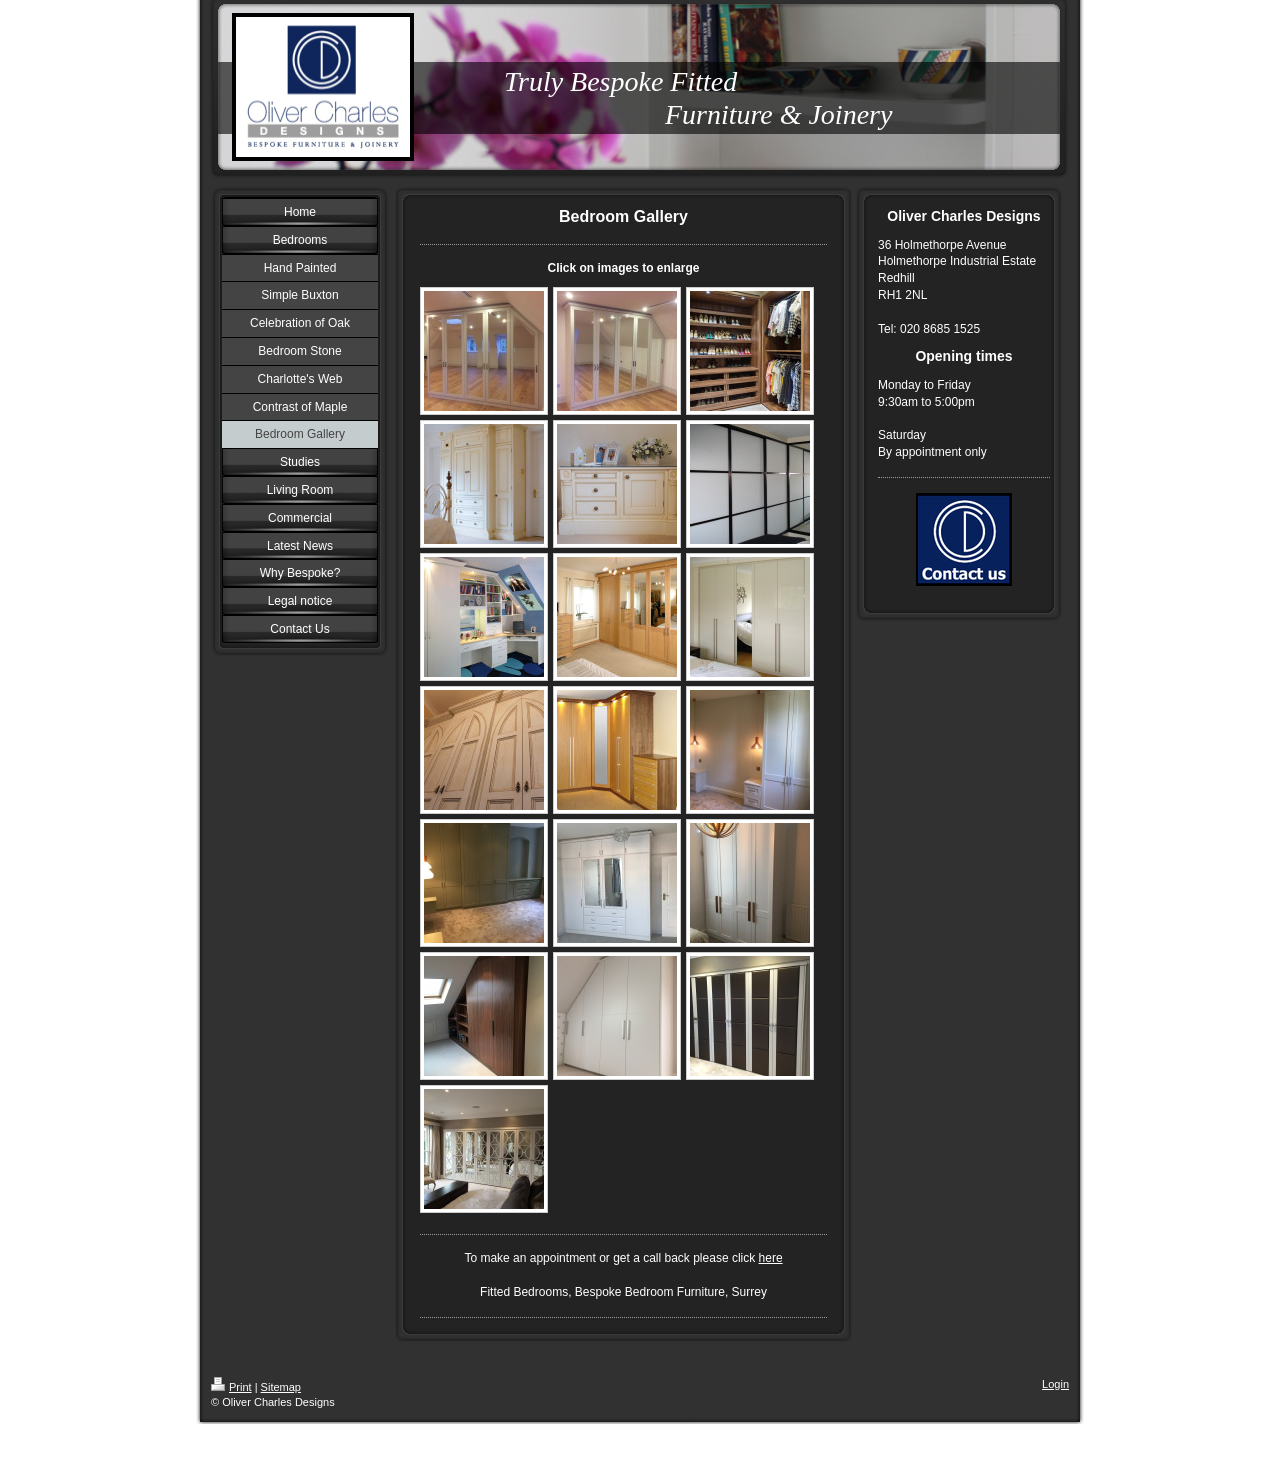 The image size is (1280, 1467). What do you see at coordinates (231, 1387) in the screenshot?
I see `Print` at bounding box center [231, 1387].